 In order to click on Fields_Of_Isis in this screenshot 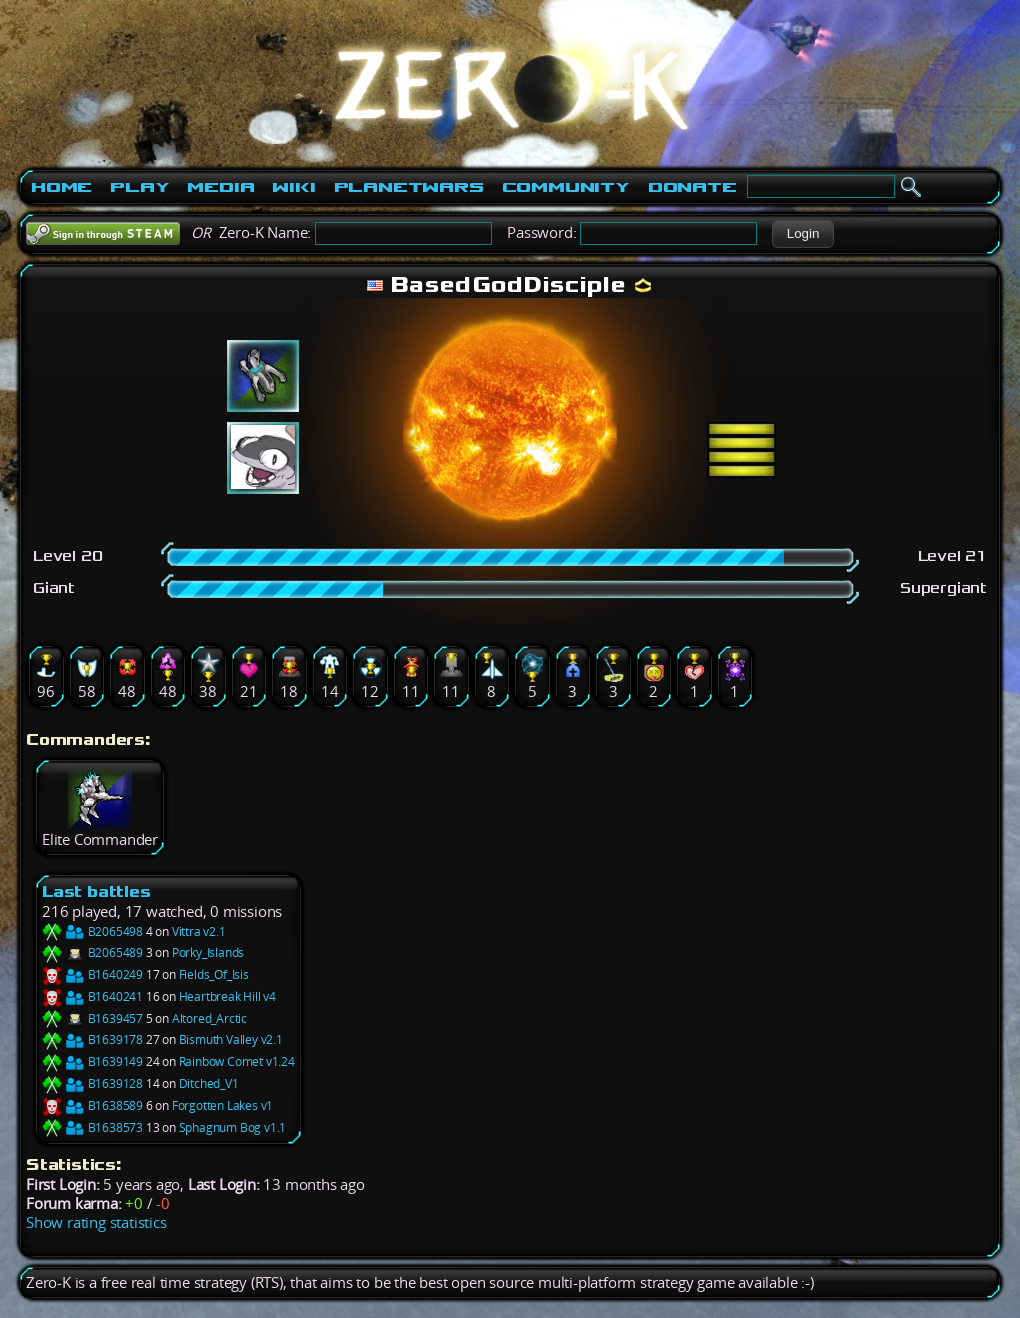, I will do `click(214, 974)`.